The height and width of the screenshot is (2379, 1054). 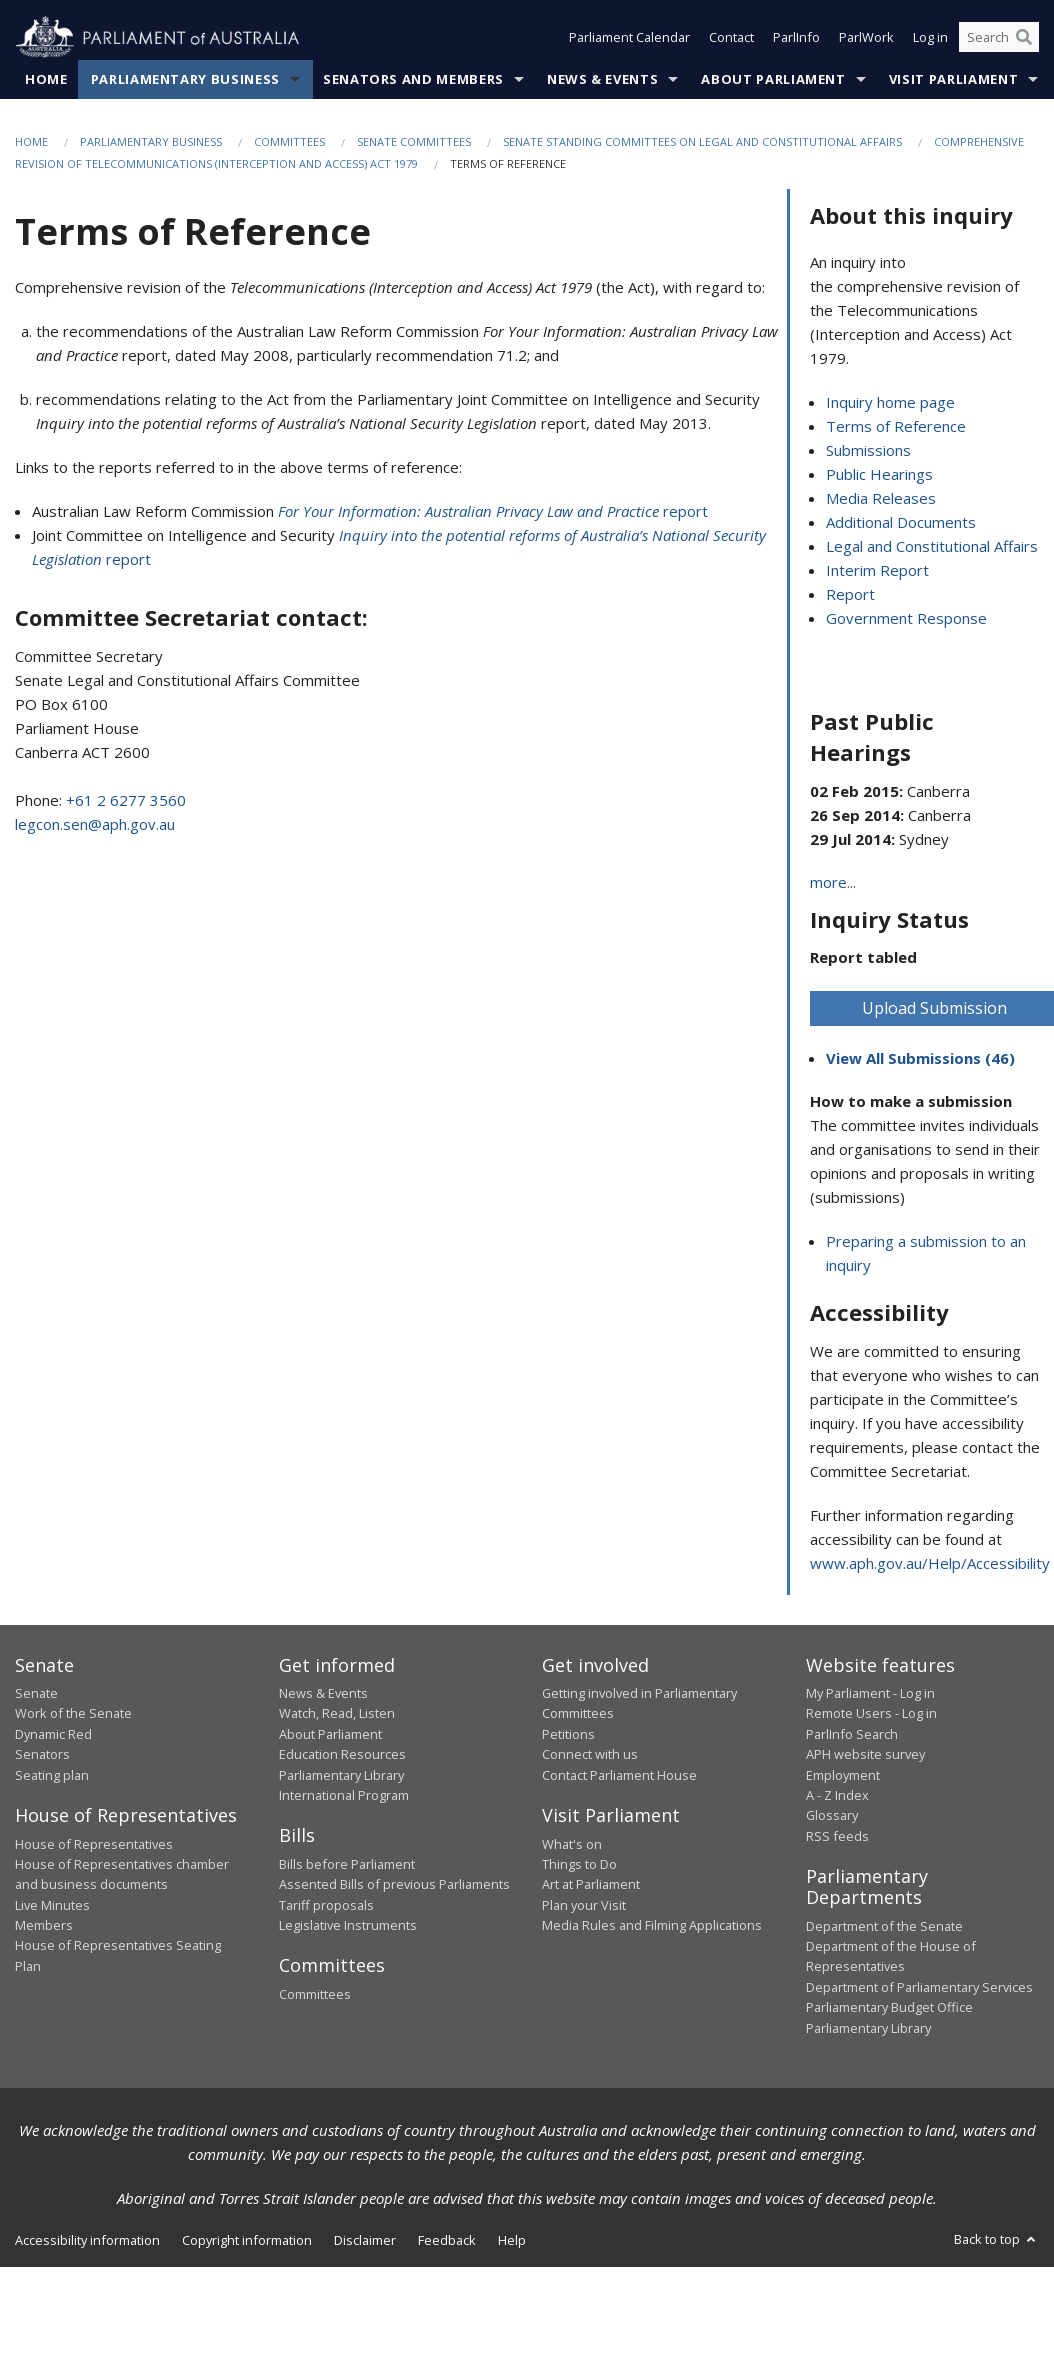 I want to click on Government Response, so click(x=906, y=619).